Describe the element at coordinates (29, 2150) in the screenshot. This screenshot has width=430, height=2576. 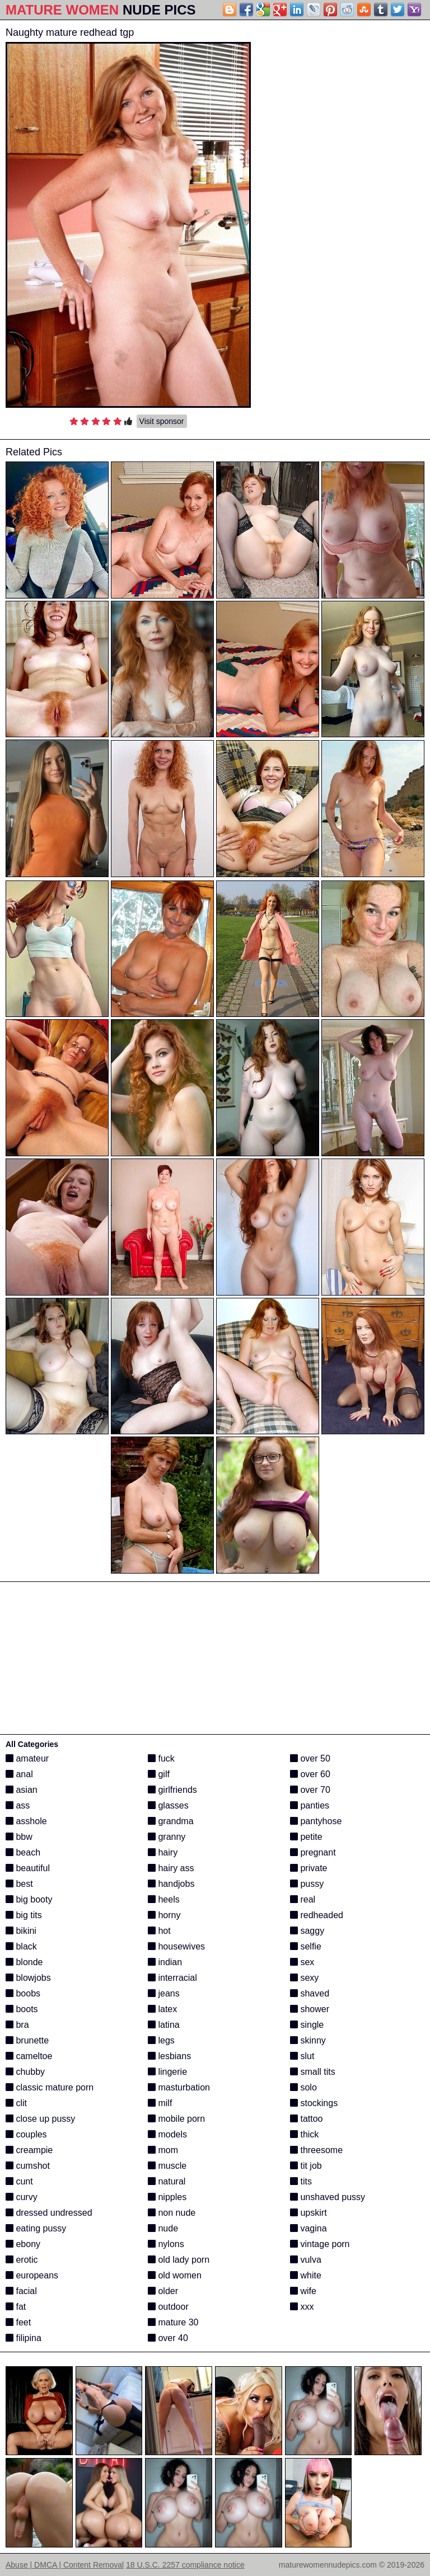
I see `creampie` at that location.